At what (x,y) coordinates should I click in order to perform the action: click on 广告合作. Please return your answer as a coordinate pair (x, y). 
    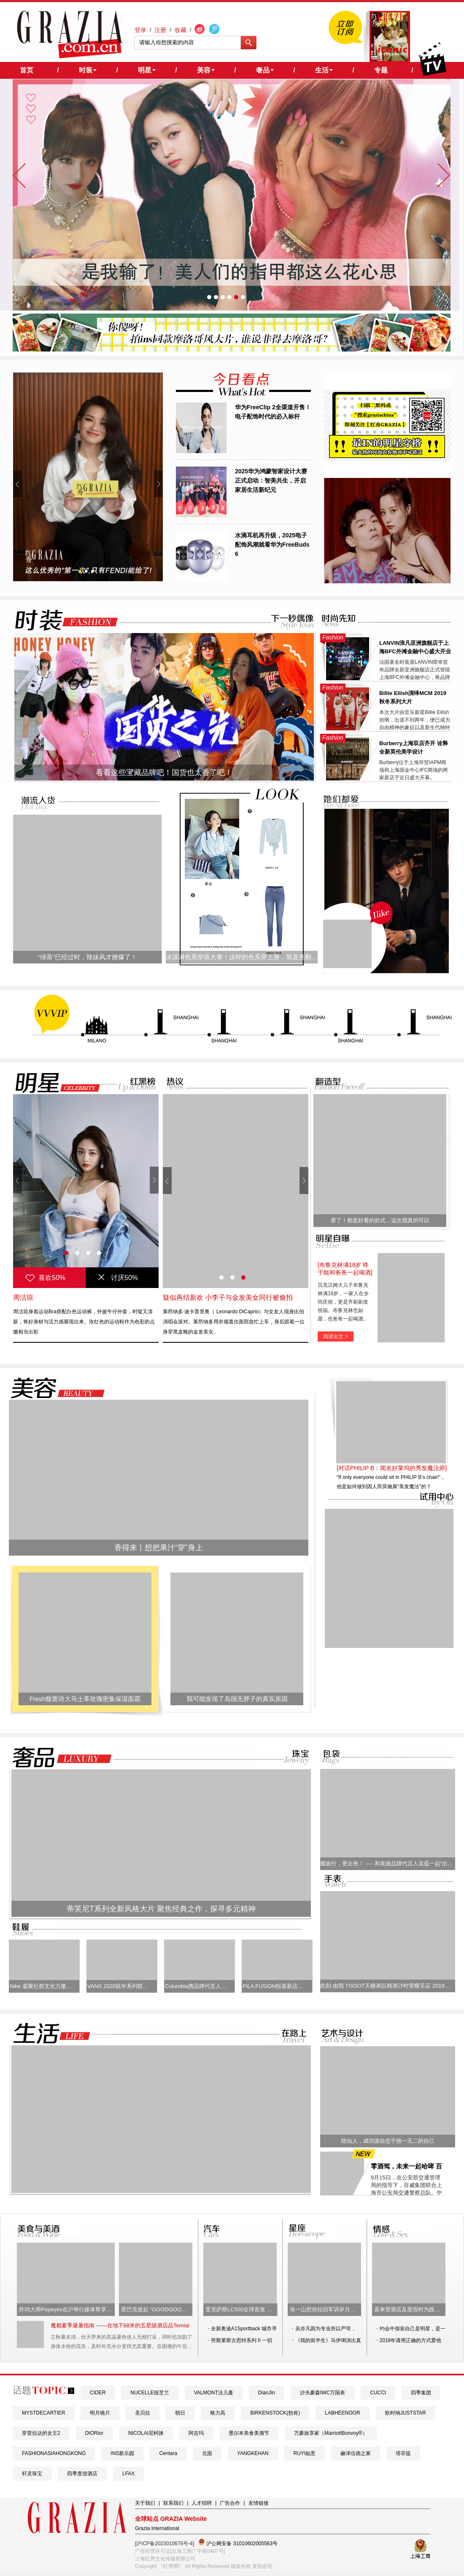
    Looking at the image, I should click on (230, 2503).